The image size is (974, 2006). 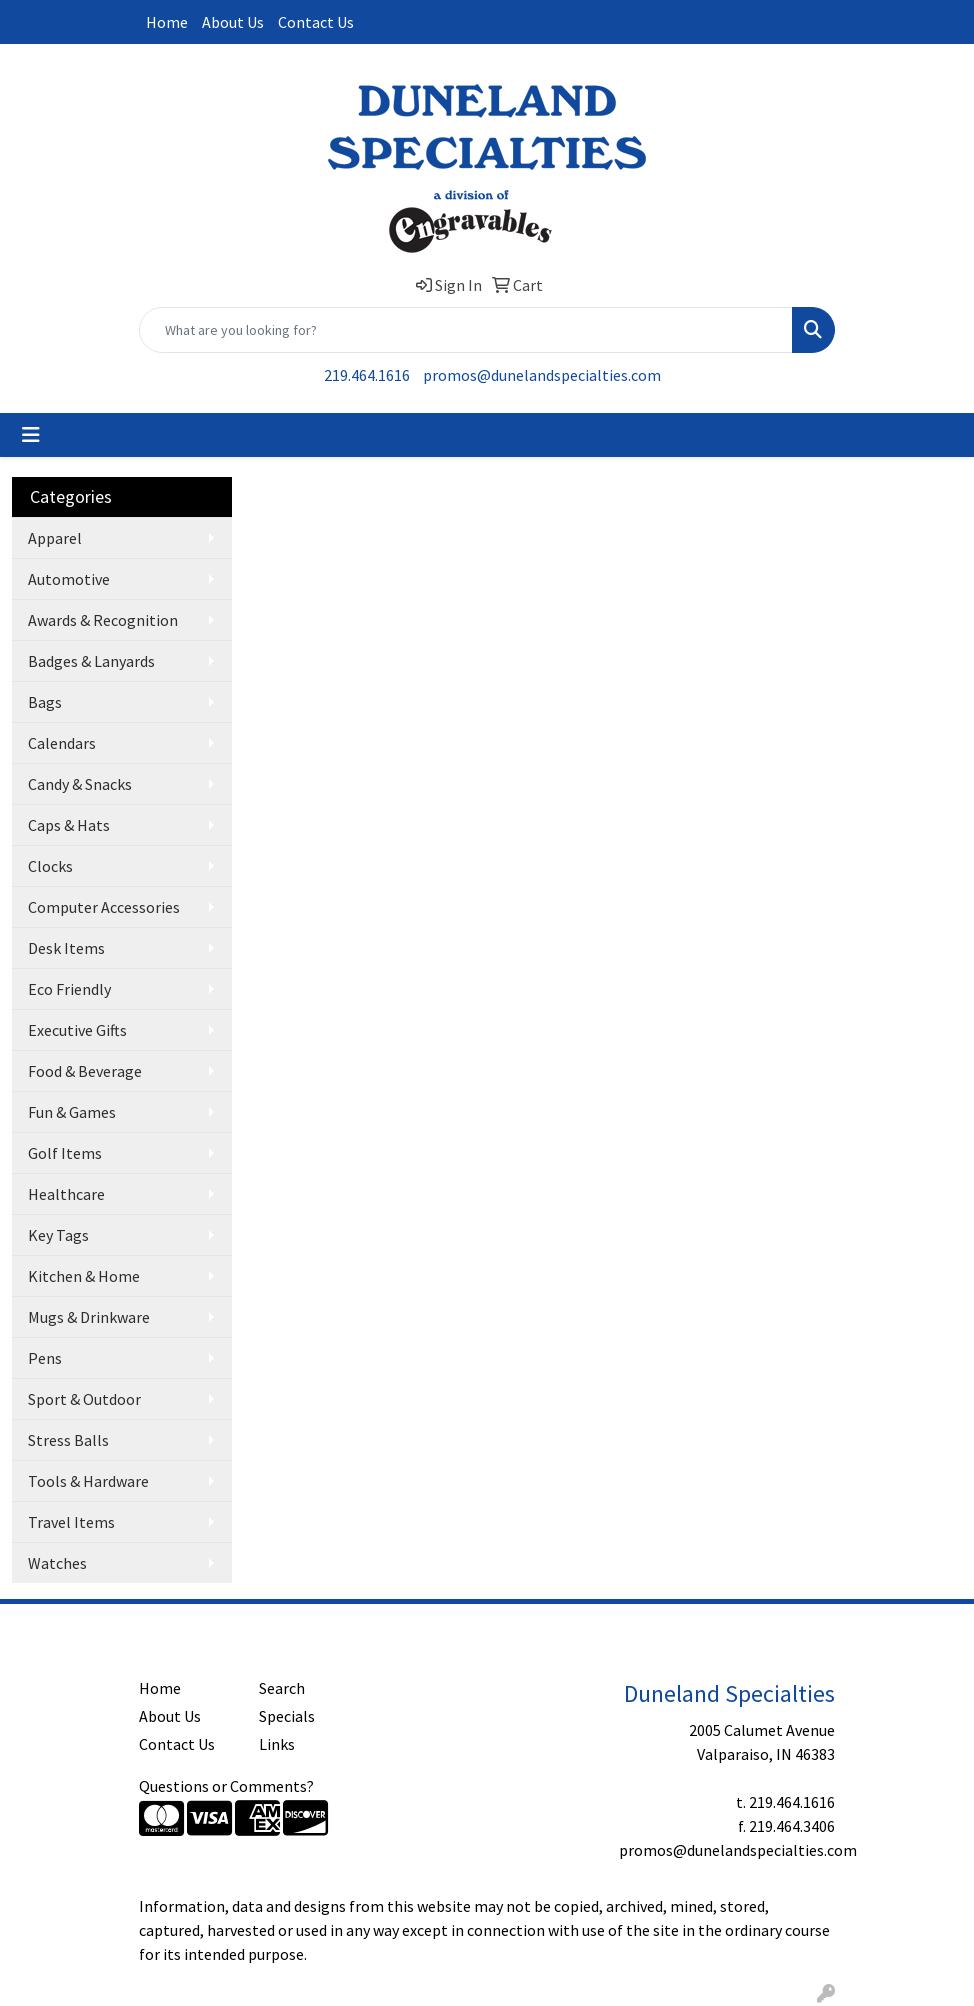 I want to click on Mugs & Drinkware, so click(x=89, y=1317).